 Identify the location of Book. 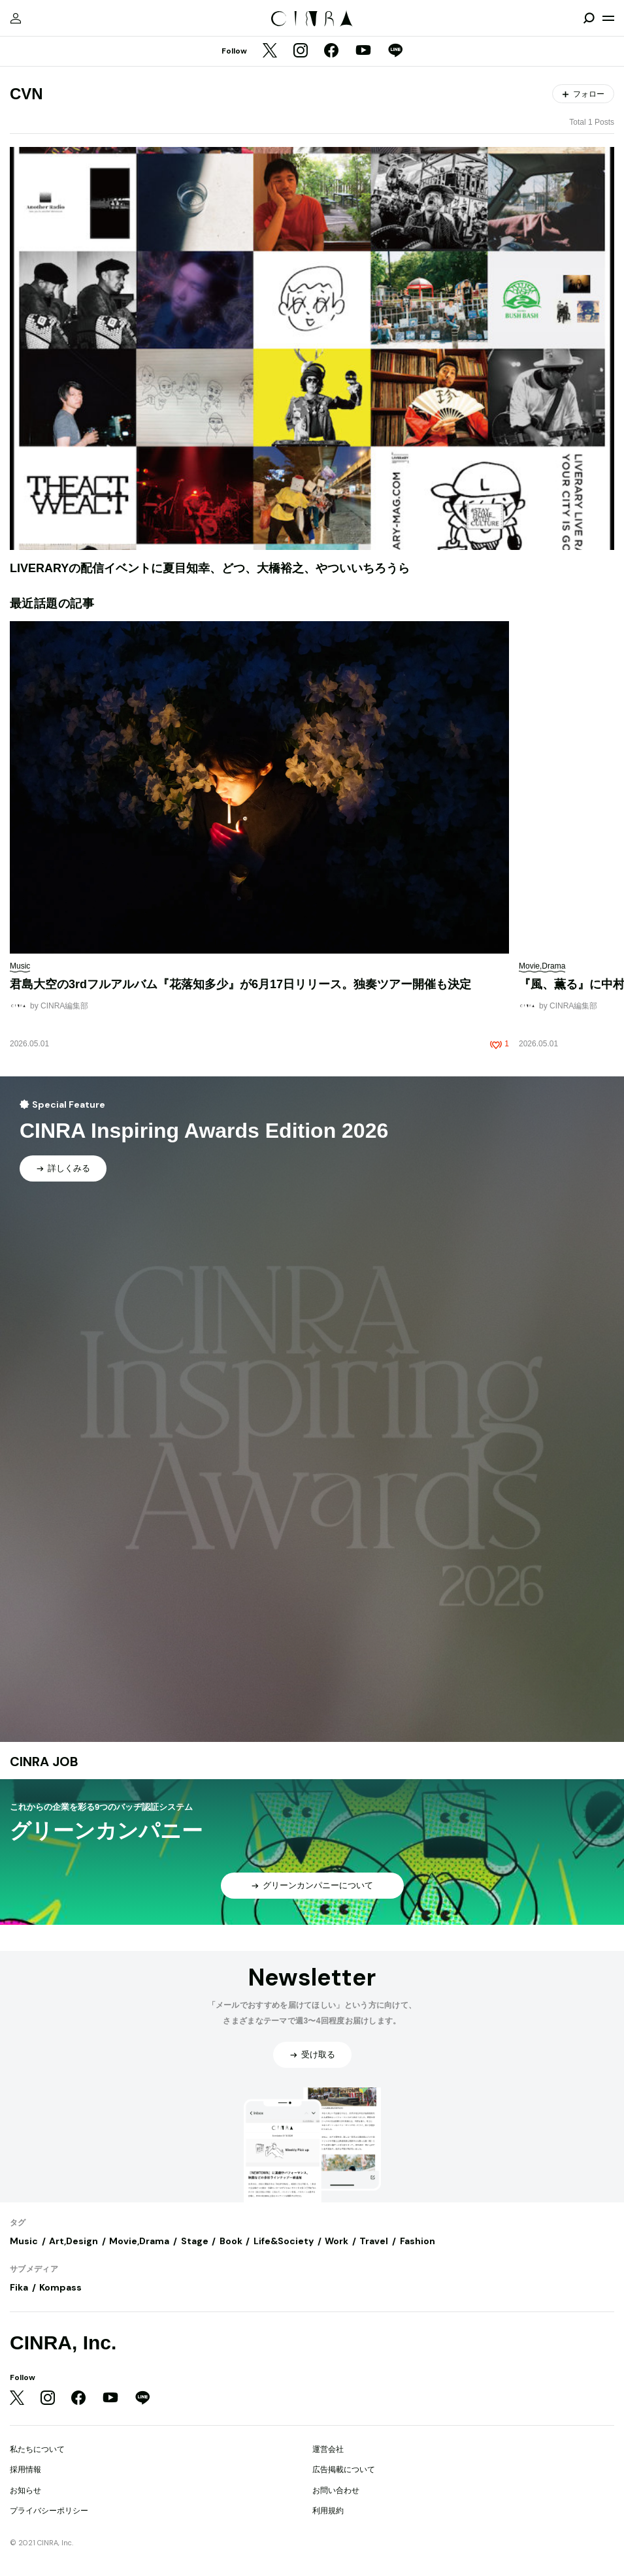
(231, 2241).